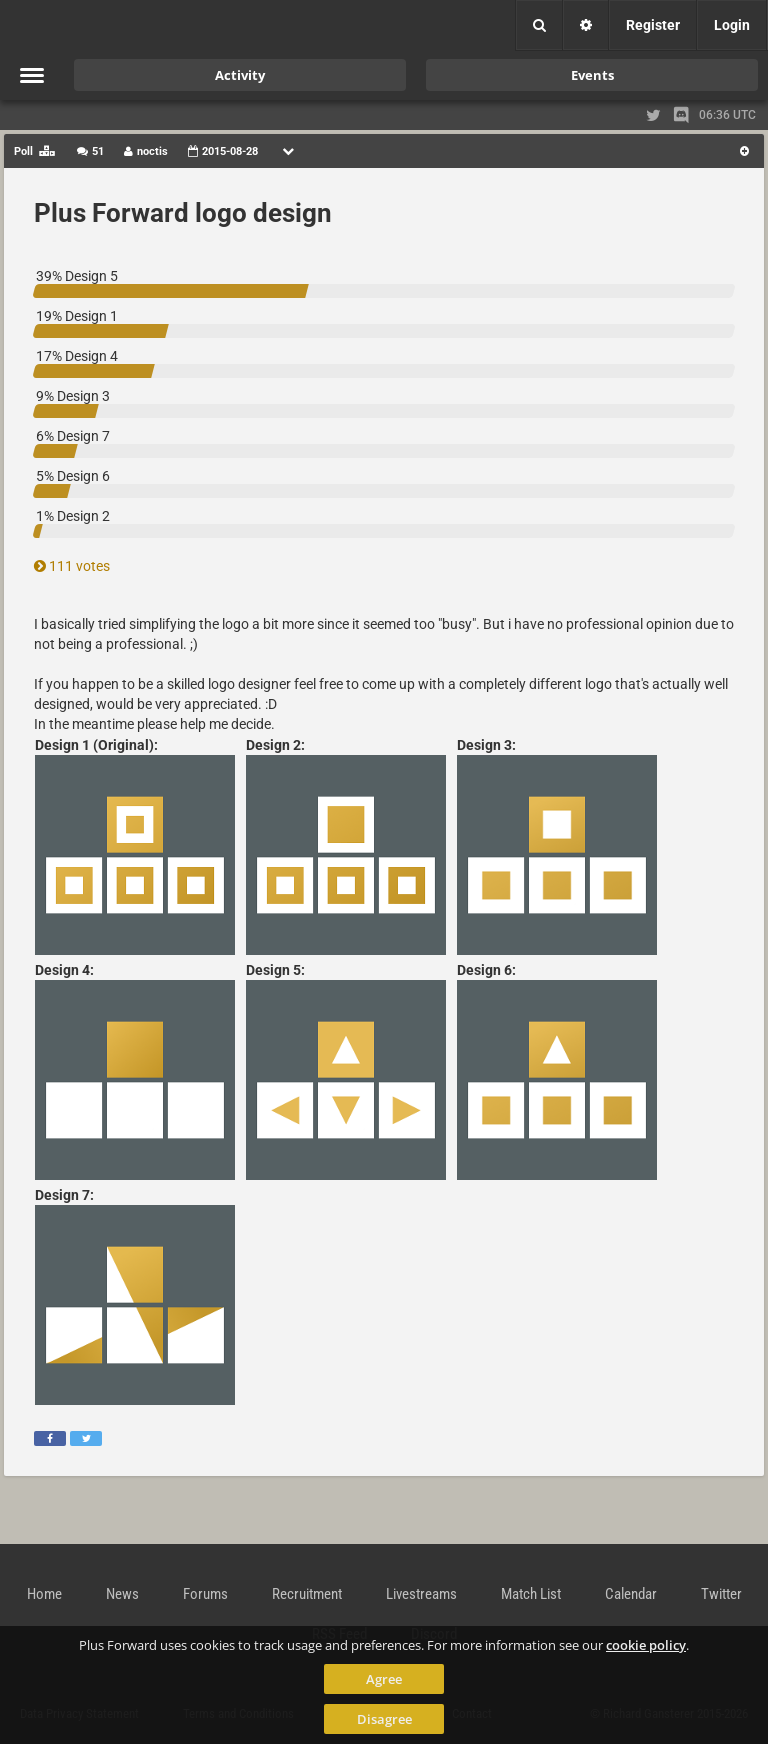 The image size is (768, 1744). Describe the element at coordinates (384, 1719) in the screenshot. I see `Disagree` at that location.